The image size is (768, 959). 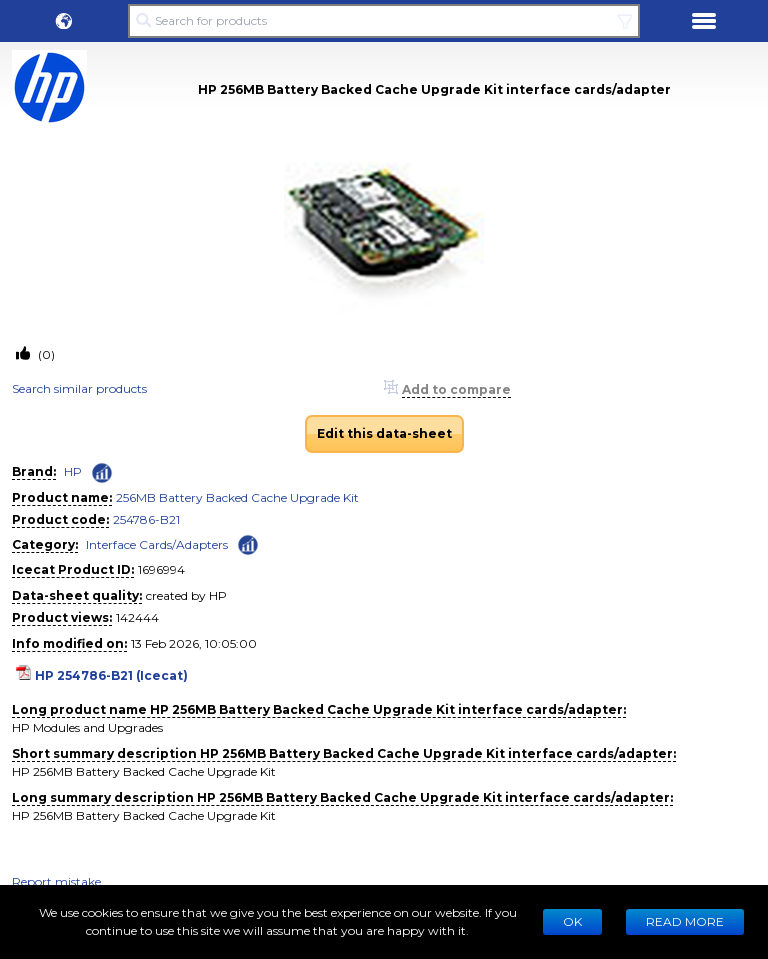 I want to click on (0), so click(x=45, y=354).